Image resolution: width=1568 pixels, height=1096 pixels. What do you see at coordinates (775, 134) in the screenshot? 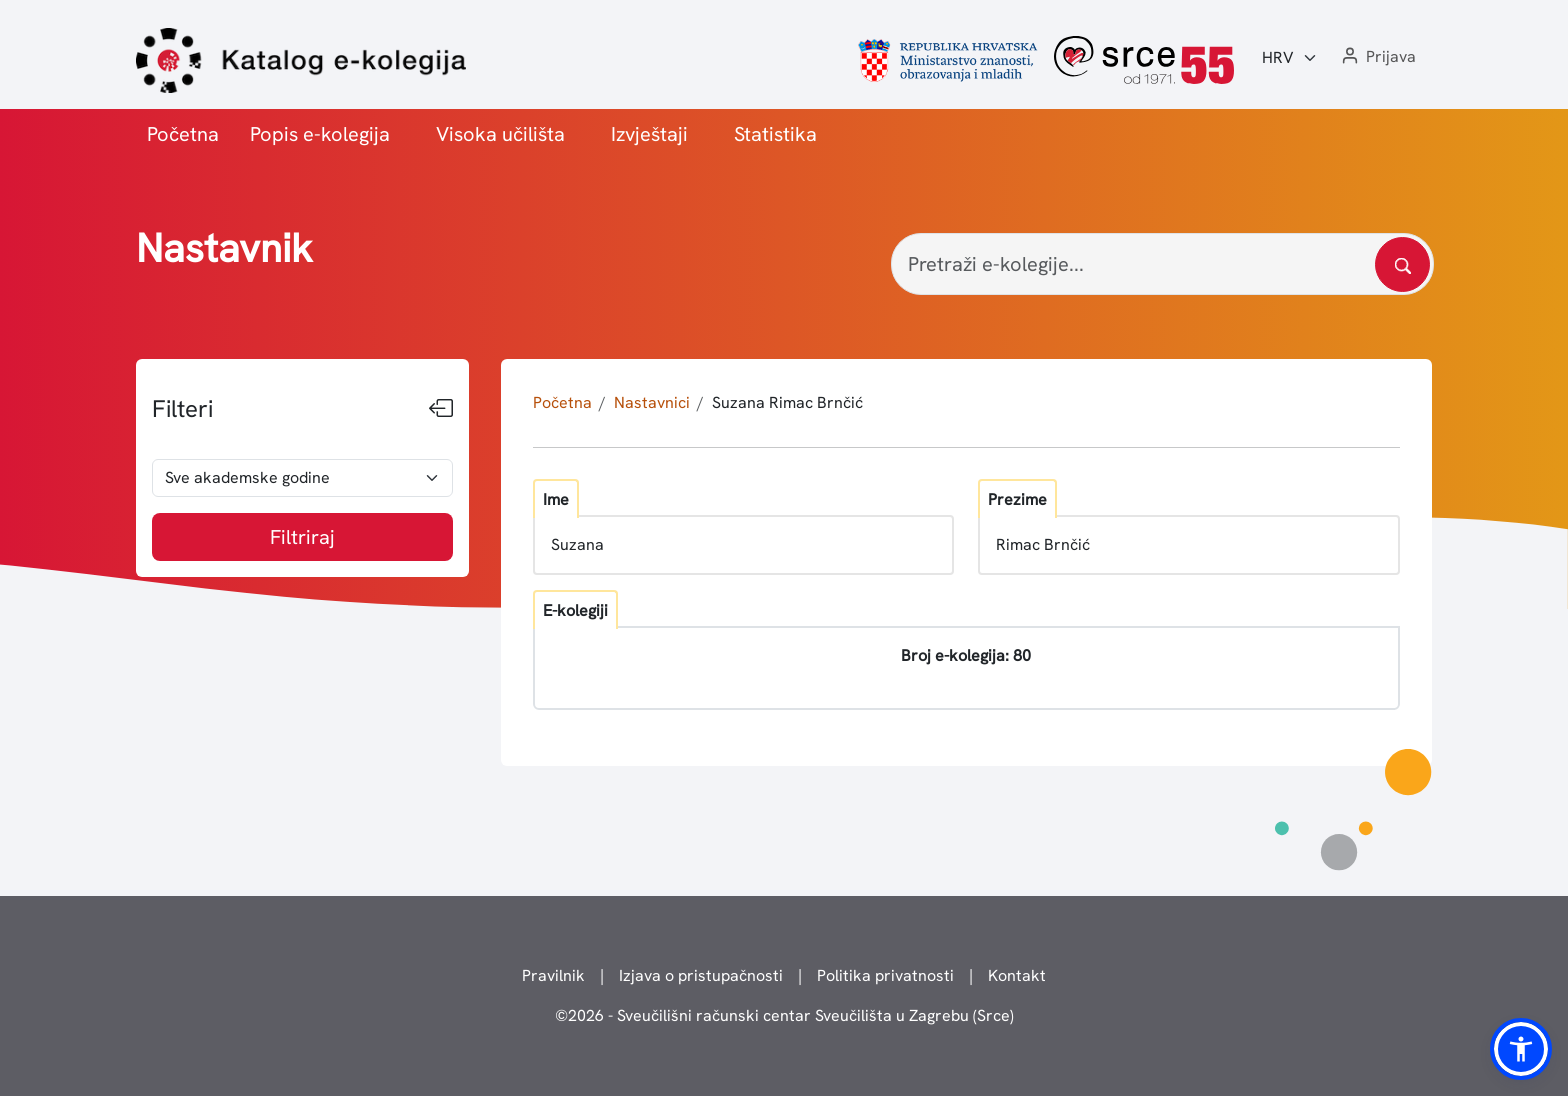
I see `Statistika` at bounding box center [775, 134].